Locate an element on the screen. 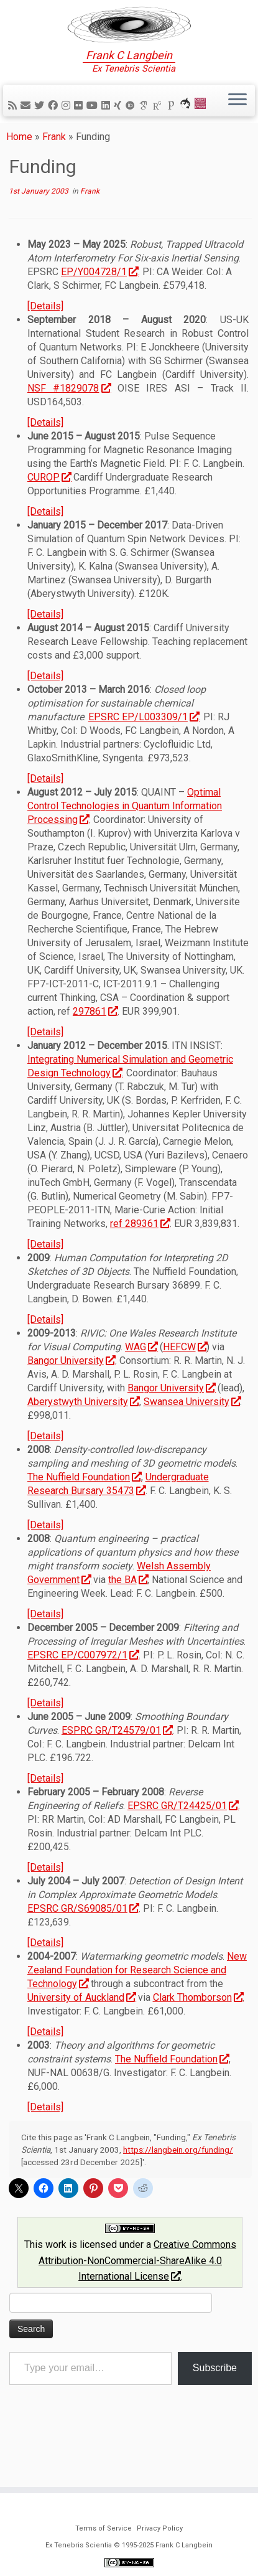 This screenshot has height=2576, width=258. [Google Scholar] is located at coordinates (145, 131).